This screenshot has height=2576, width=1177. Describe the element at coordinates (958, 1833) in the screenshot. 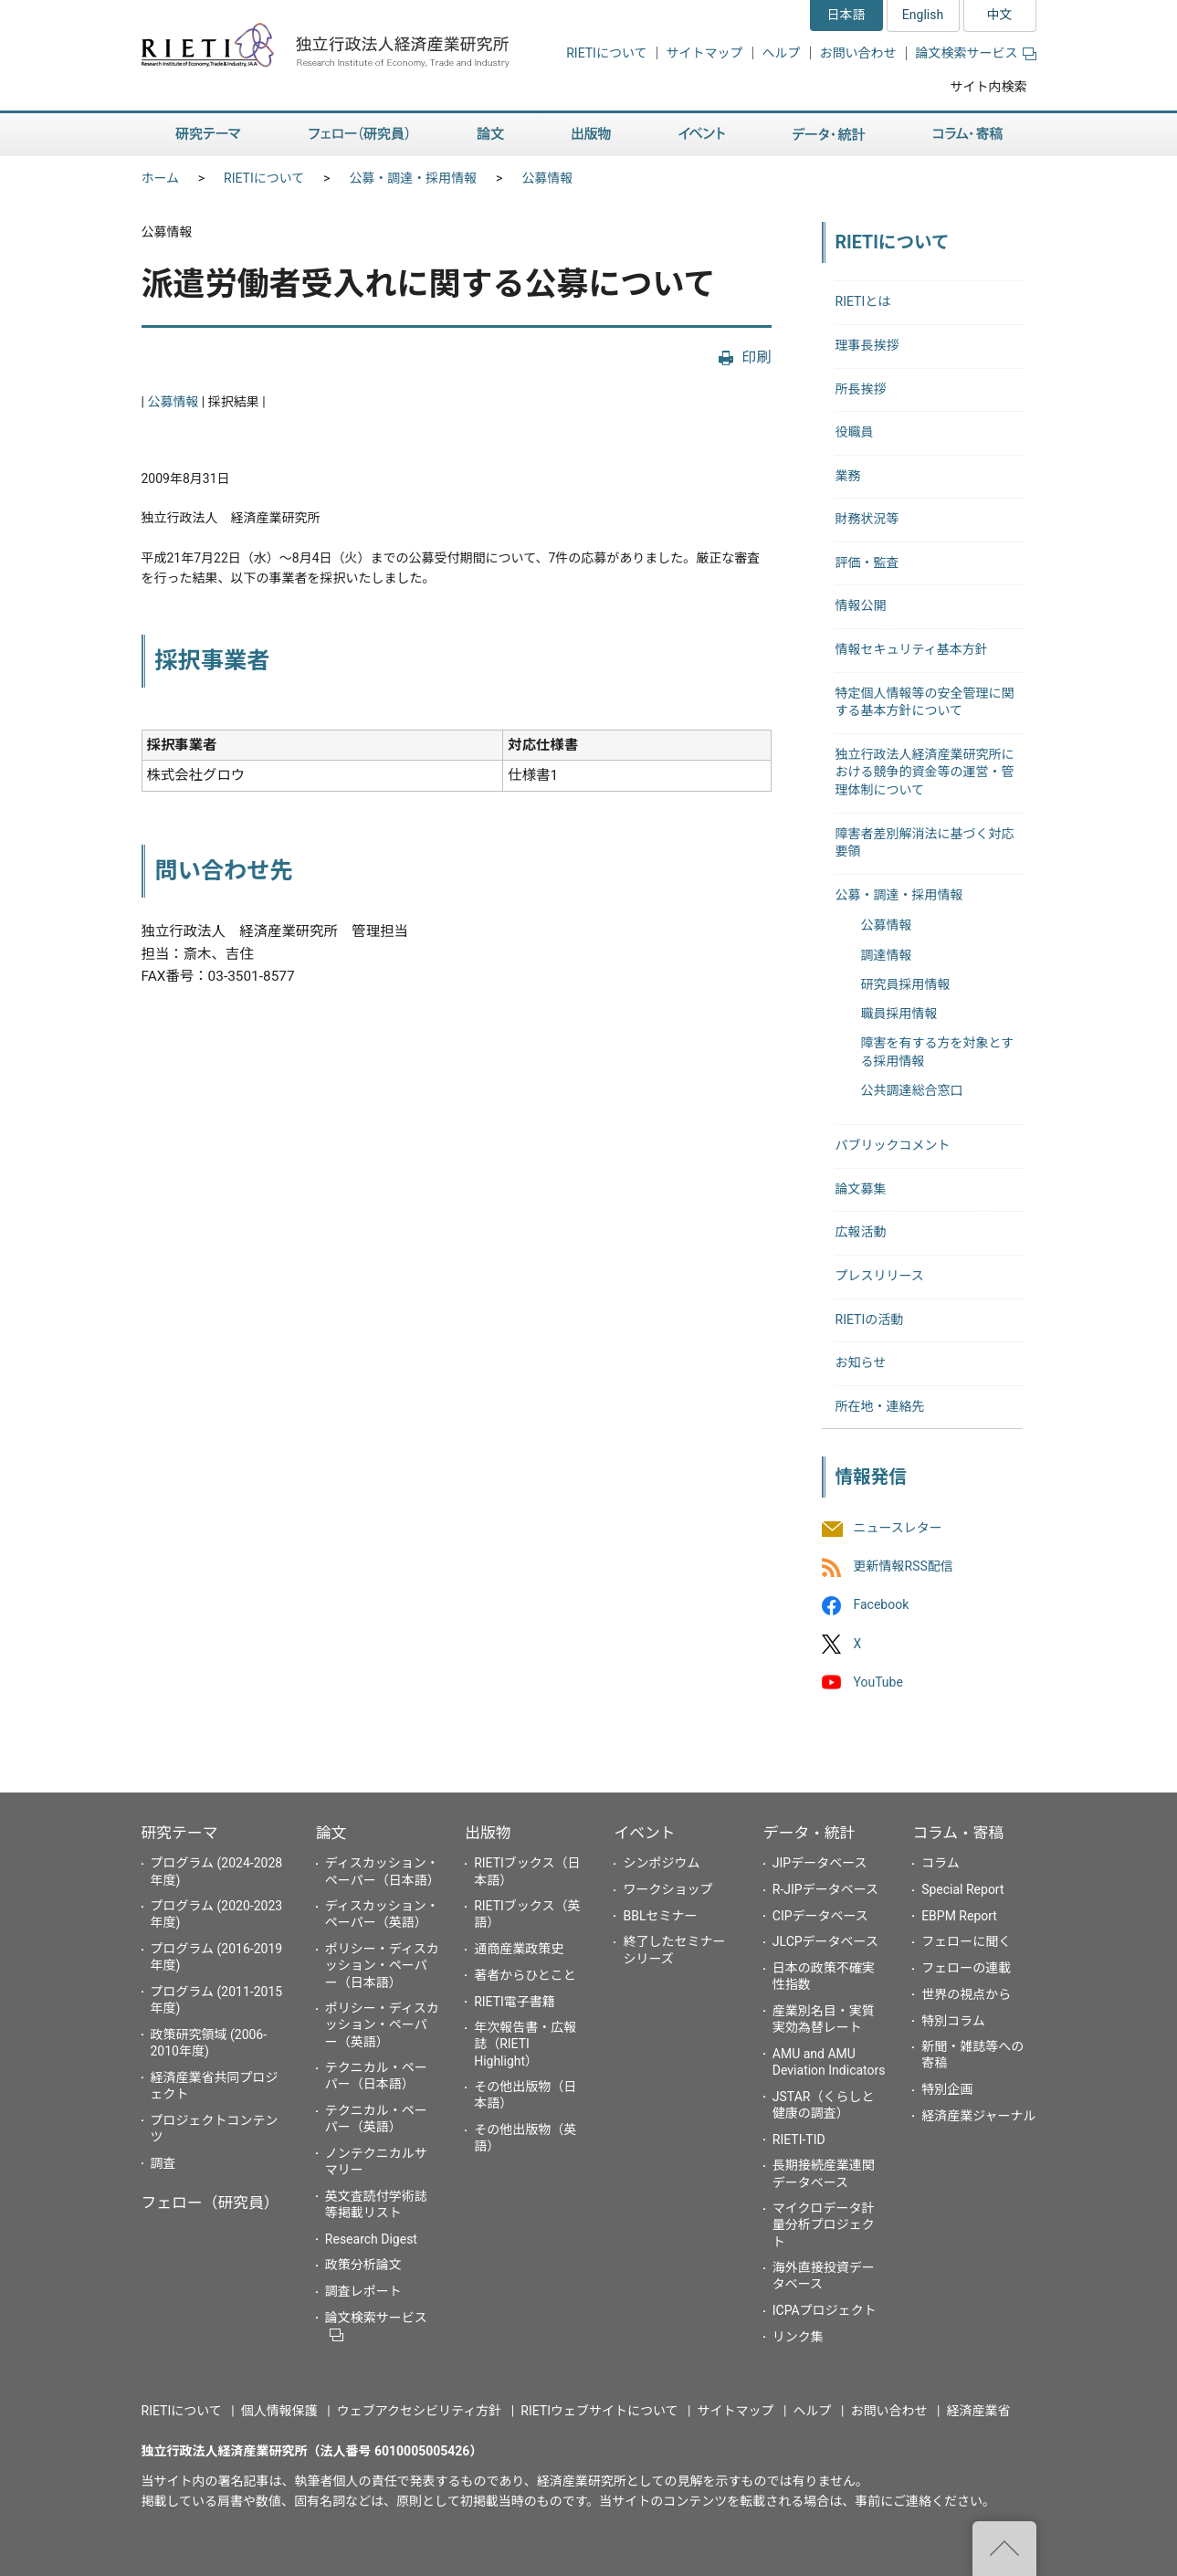

I see `コラム・寄稿` at that location.